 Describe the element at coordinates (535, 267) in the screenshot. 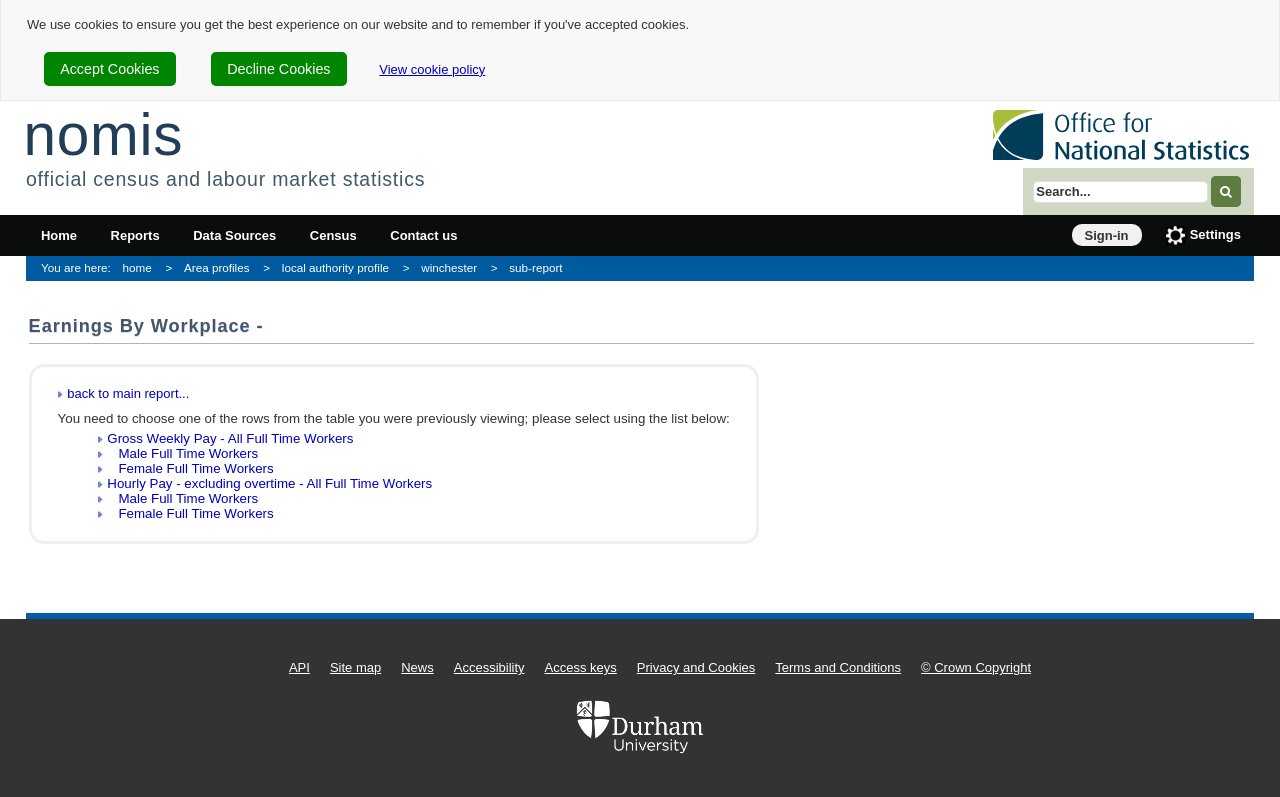

I see `sub-report` at that location.